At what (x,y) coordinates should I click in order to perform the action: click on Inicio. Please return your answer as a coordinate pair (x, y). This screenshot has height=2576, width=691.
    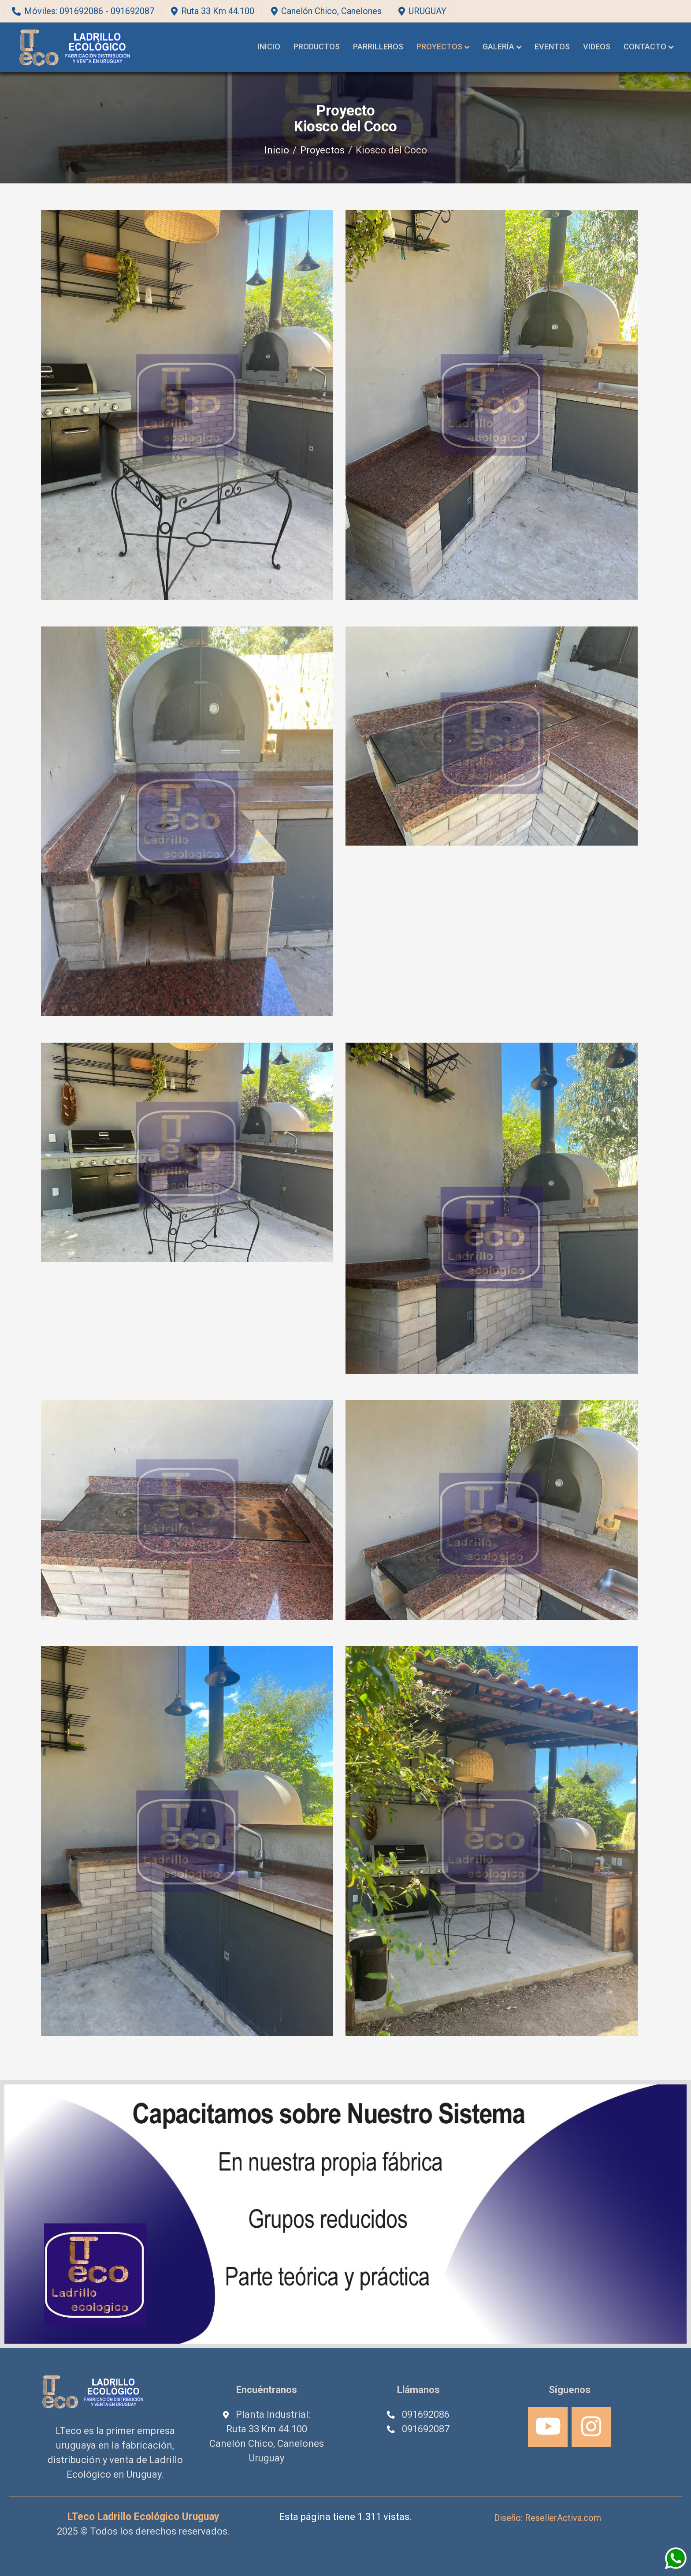
    Looking at the image, I should click on (268, 46).